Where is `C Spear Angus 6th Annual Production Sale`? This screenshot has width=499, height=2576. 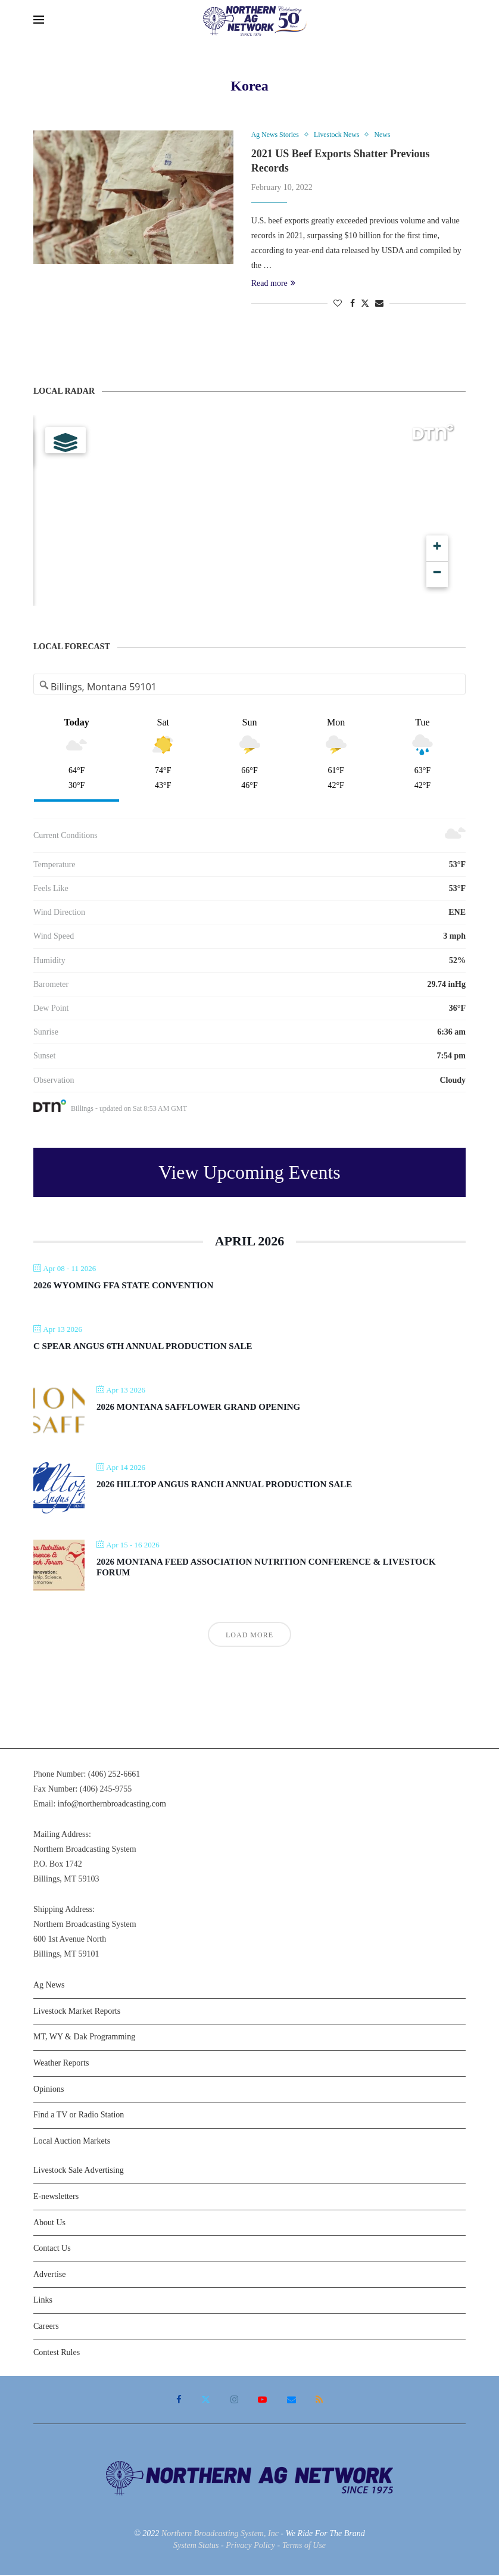 C Spear Angus 6th Annual Production Sale is located at coordinates (142, 1346).